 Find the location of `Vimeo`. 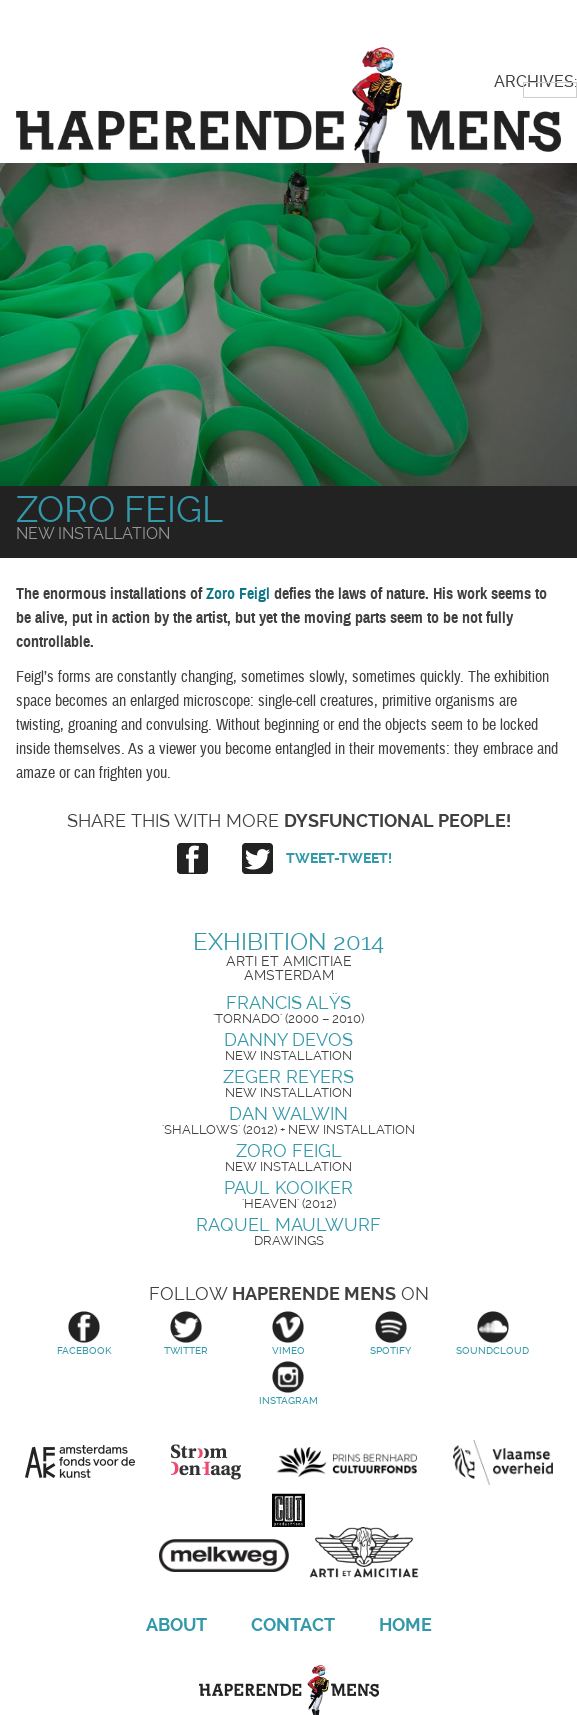

Vimeo is located at coordinates (288, 1333).